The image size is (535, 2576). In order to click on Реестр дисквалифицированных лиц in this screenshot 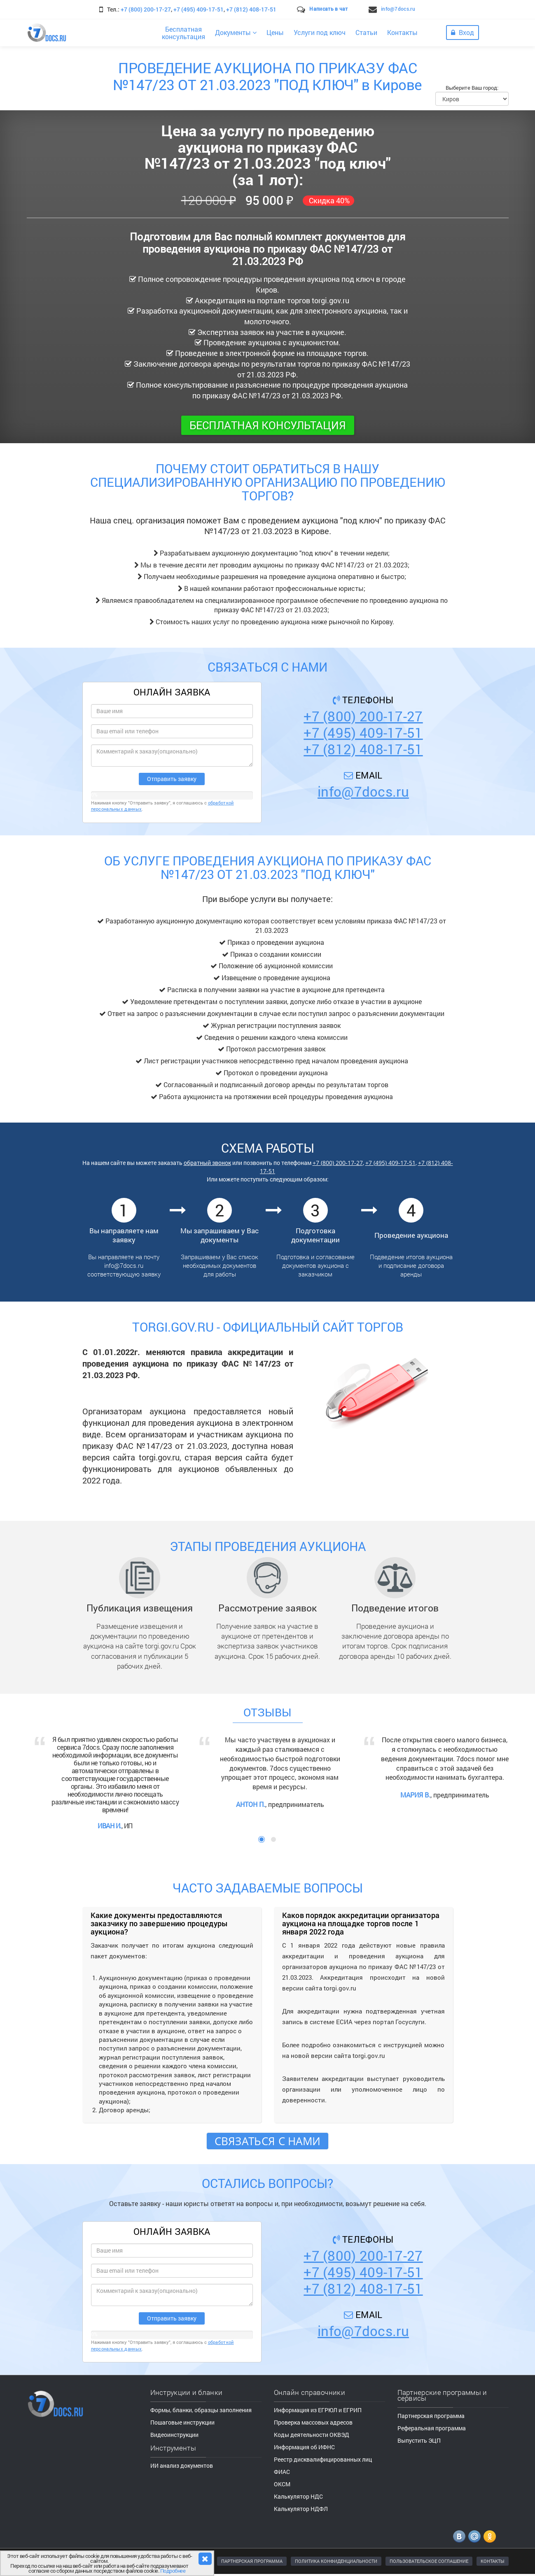, I will do `click(323, 2459)`.